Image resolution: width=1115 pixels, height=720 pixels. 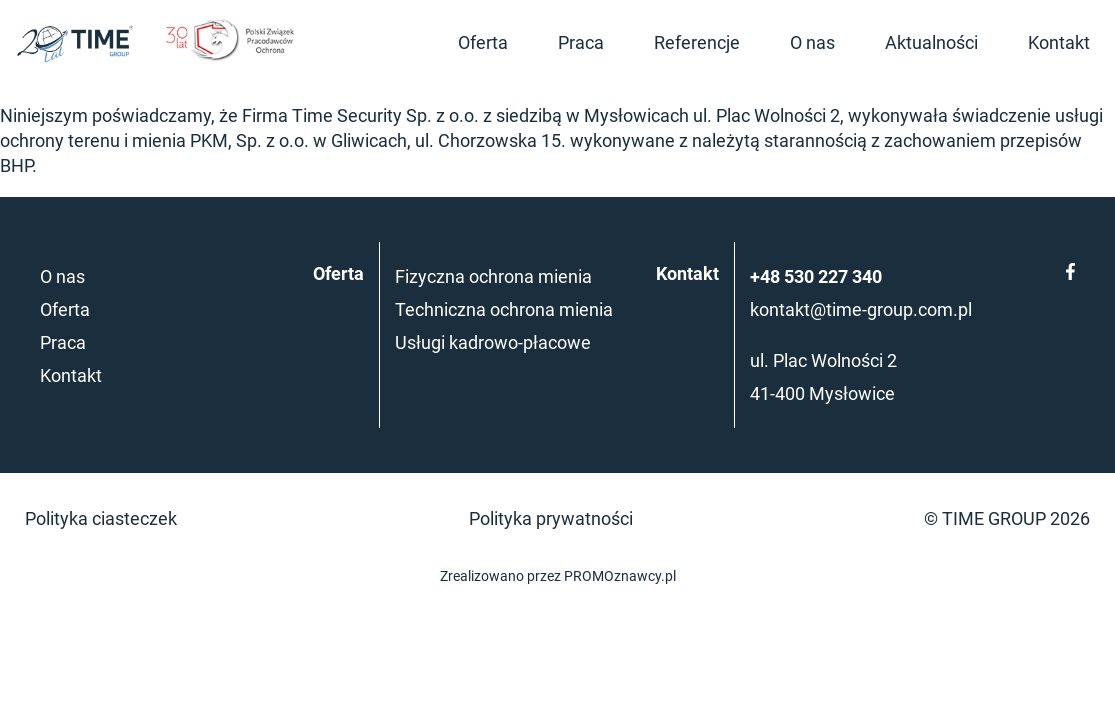 I want to click on Kontakt, so click(x=1059, y=42).